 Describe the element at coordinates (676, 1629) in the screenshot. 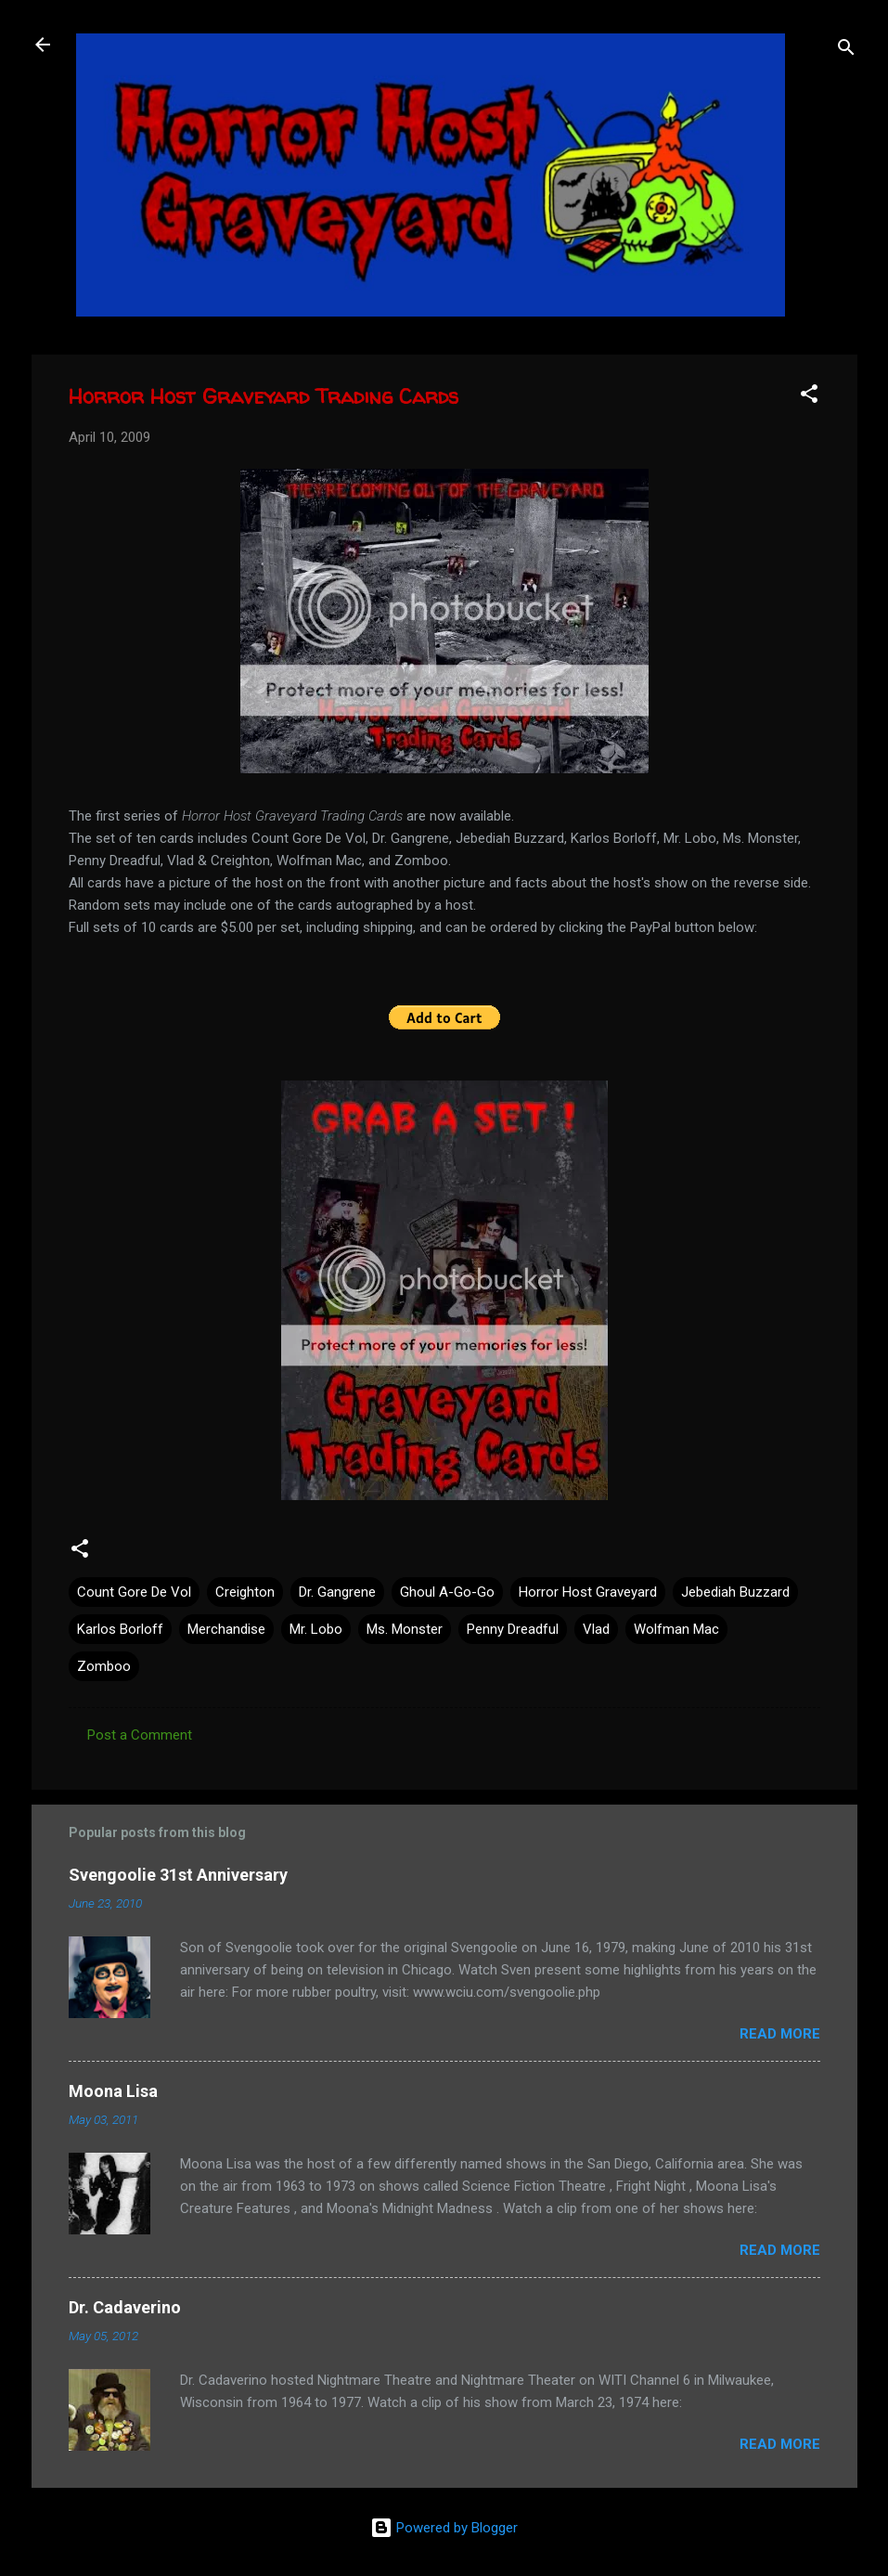

I see `Wolfman Mac` at that location.